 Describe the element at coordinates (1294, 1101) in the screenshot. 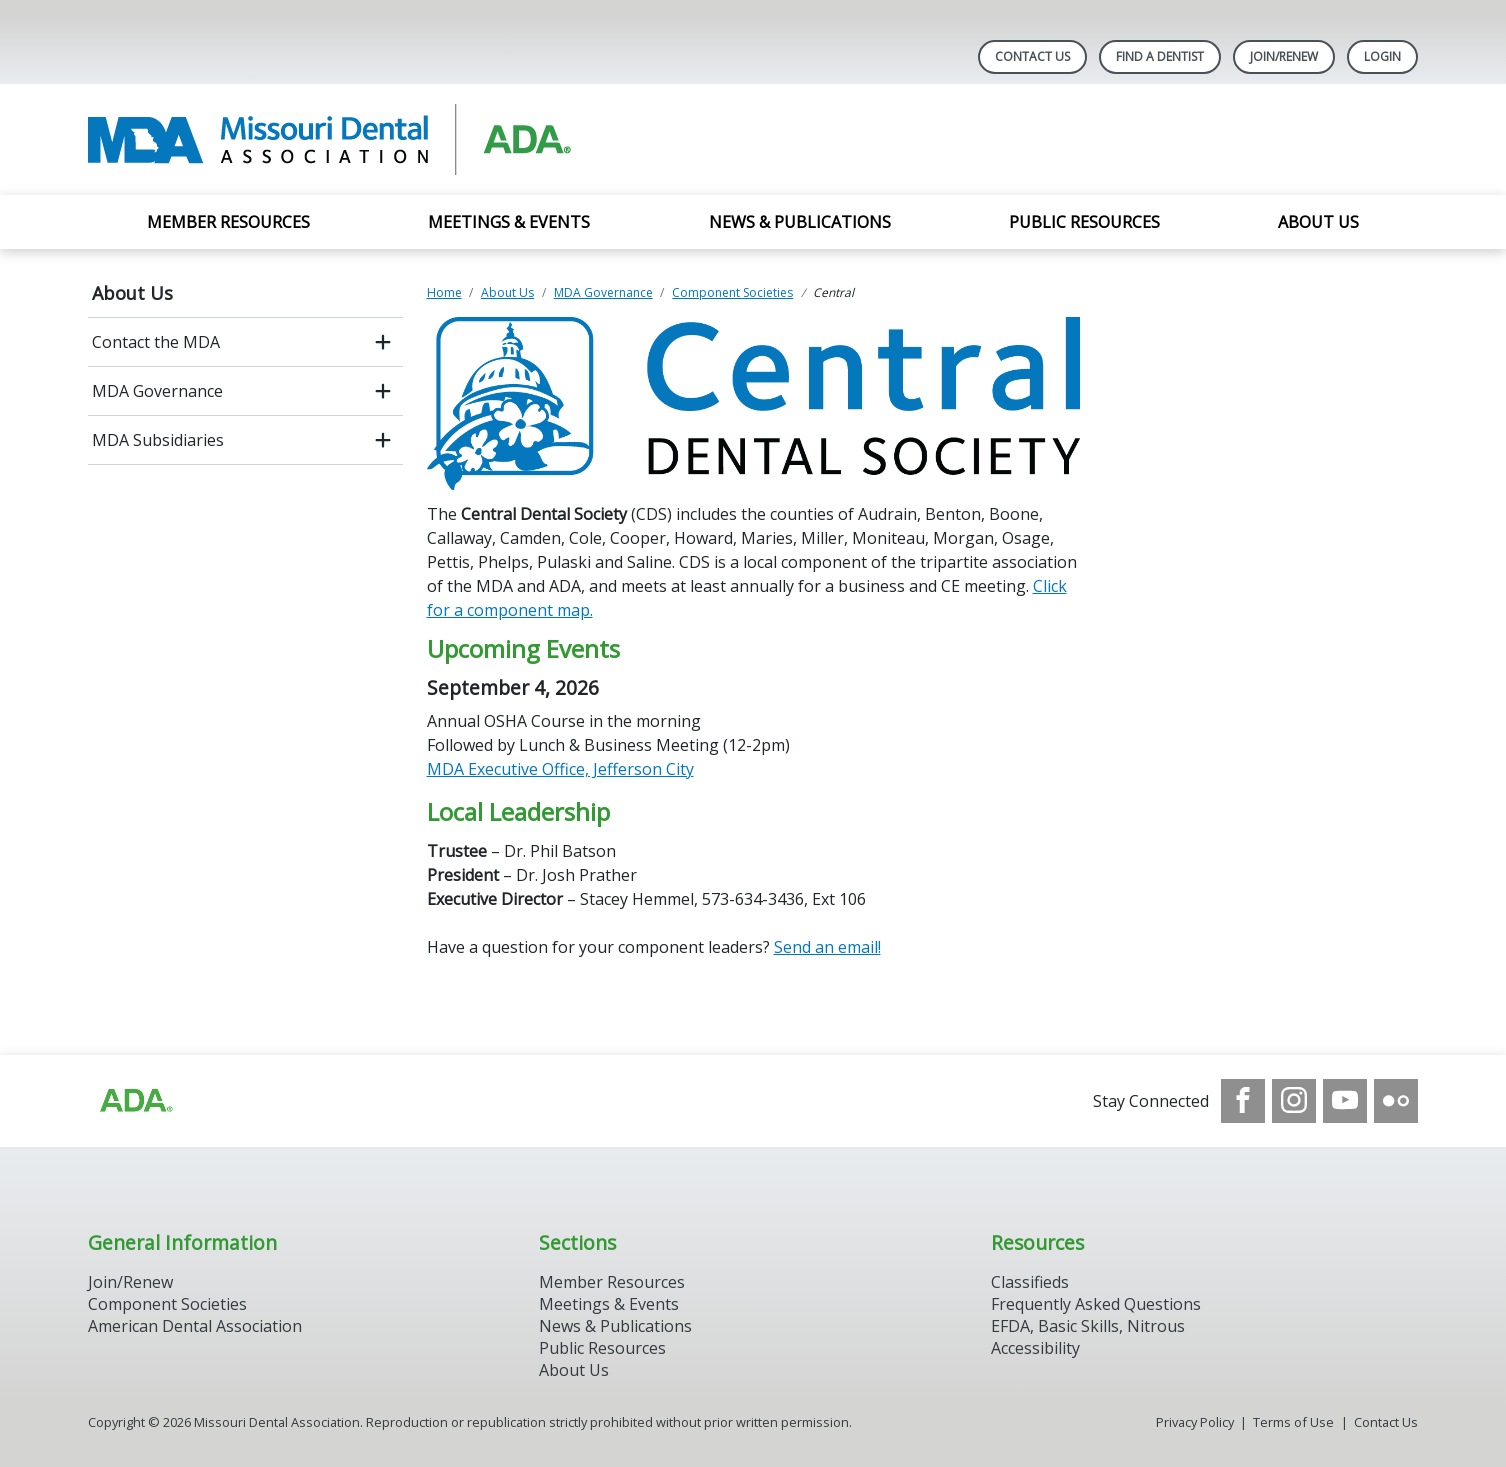

I see `[see our Instagram]` at that location.